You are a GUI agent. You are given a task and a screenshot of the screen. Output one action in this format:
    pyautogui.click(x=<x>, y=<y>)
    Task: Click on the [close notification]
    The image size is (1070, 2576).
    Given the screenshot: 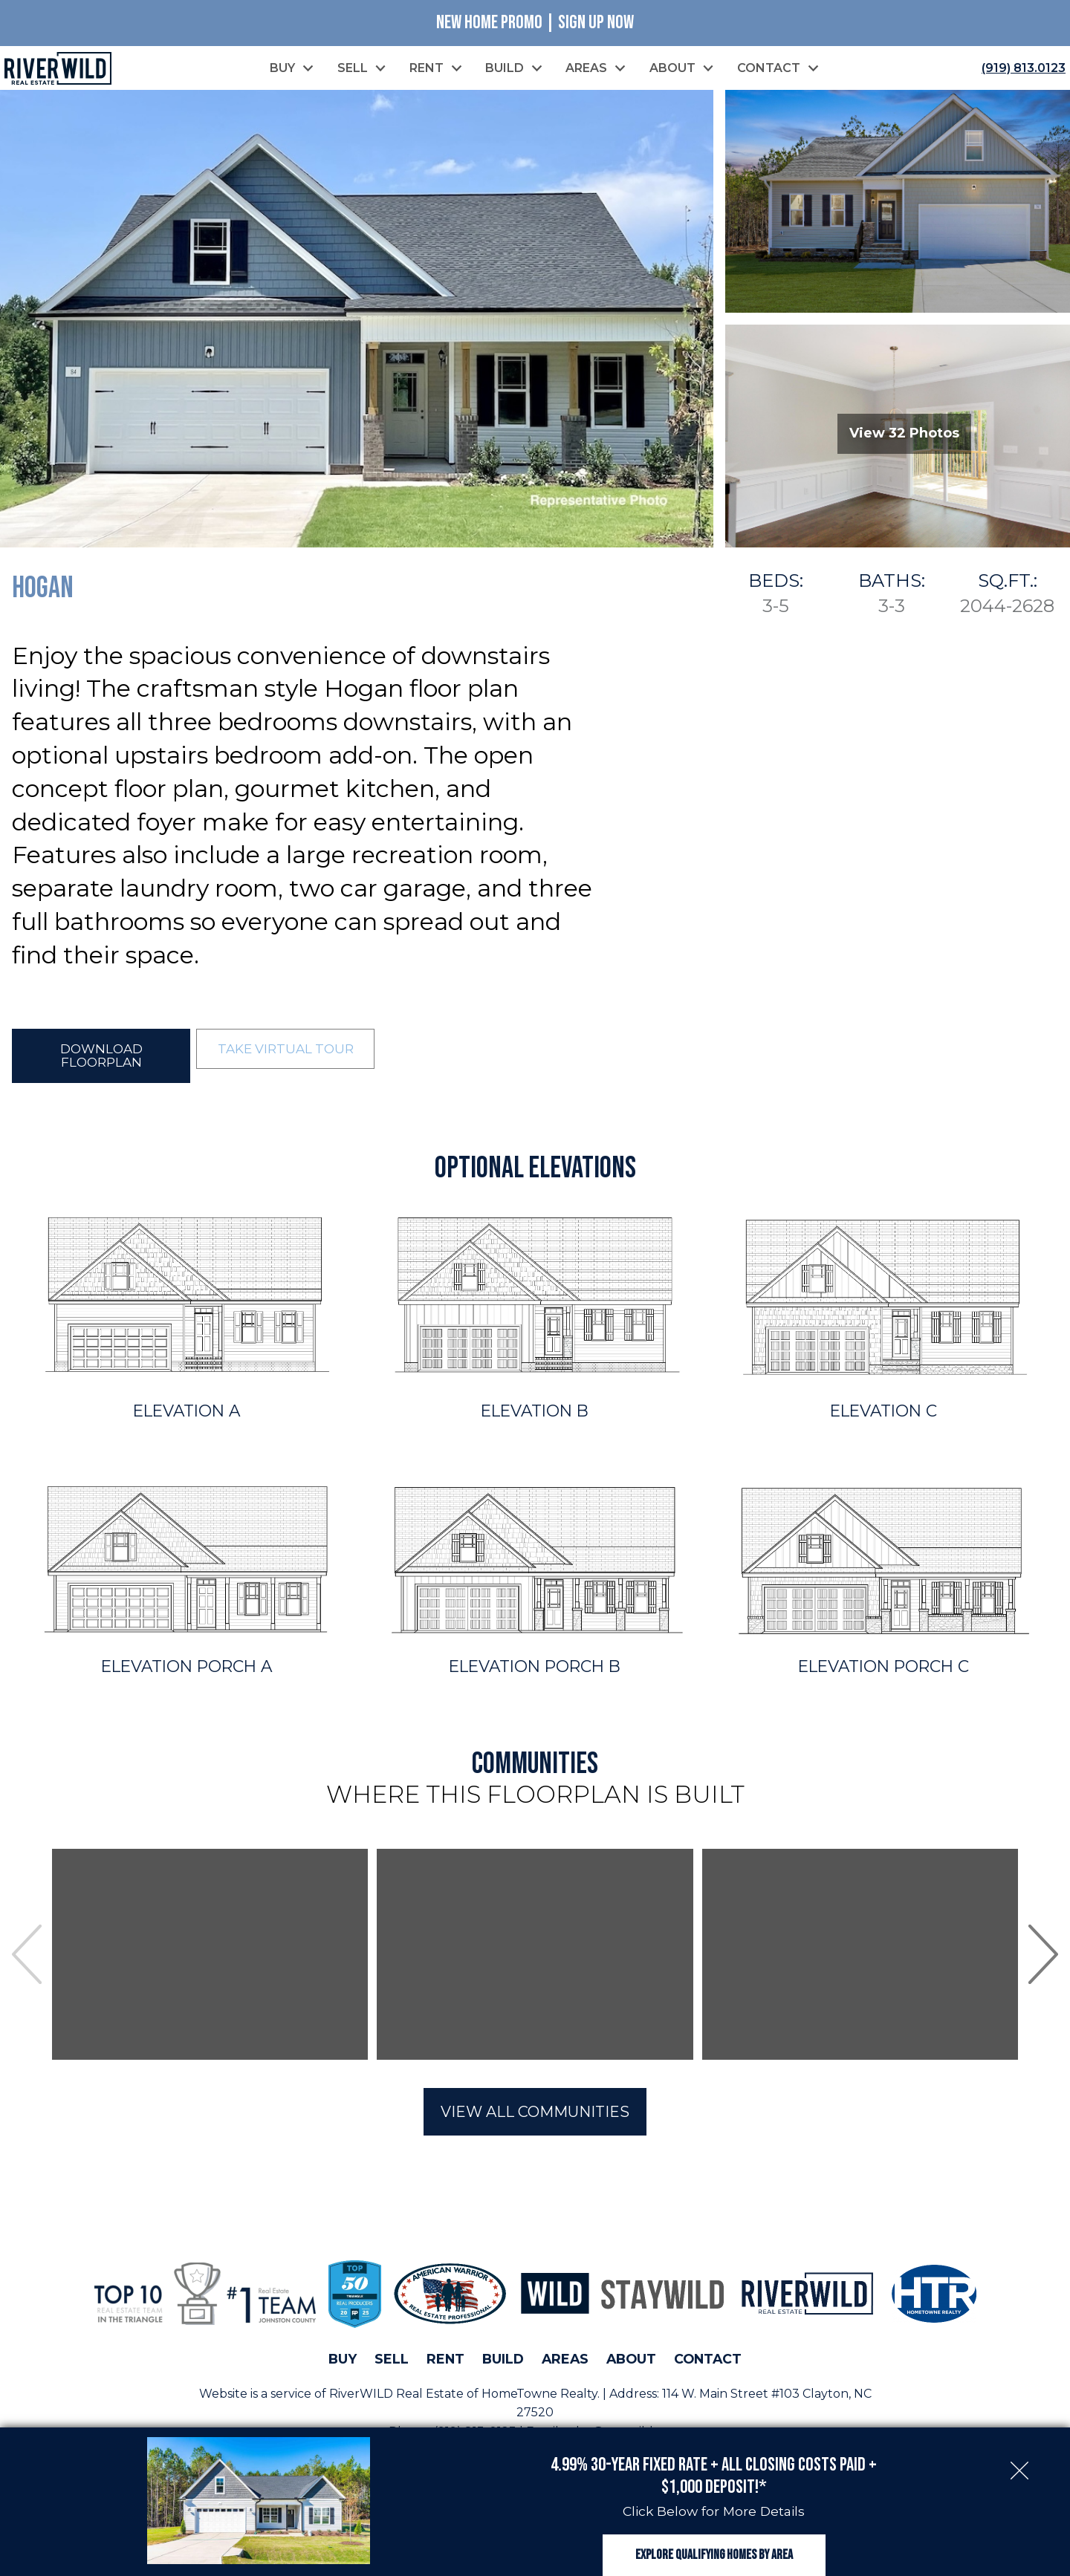 What is the action you would take?
    pyautogui.click(x=1019, y=2445)
    